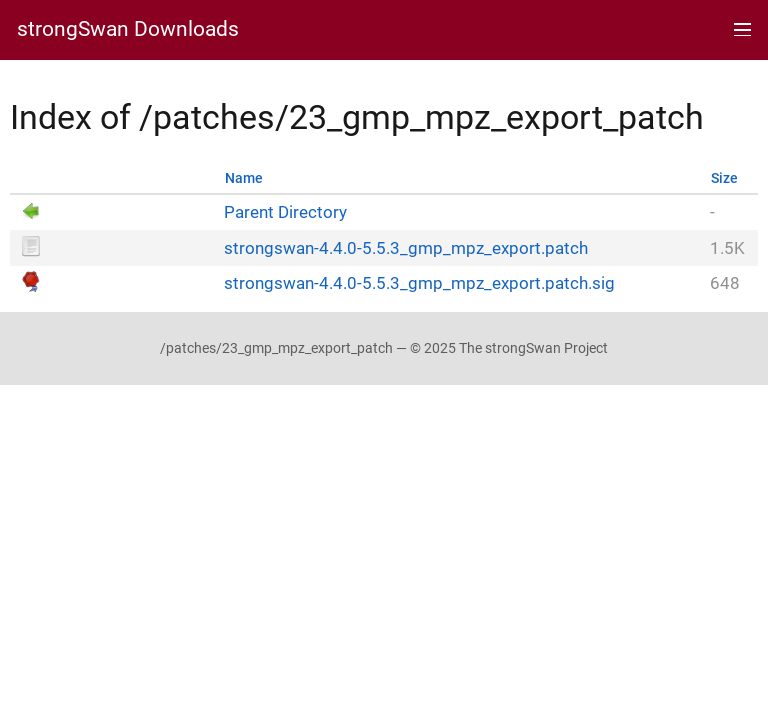  What do you see at coordinates (419, 283) in the screenshot?
I see `strongswan-4.4.0-5.5.3_gmp_mpz_export.patch.sig` at bounding box center [419, 283].